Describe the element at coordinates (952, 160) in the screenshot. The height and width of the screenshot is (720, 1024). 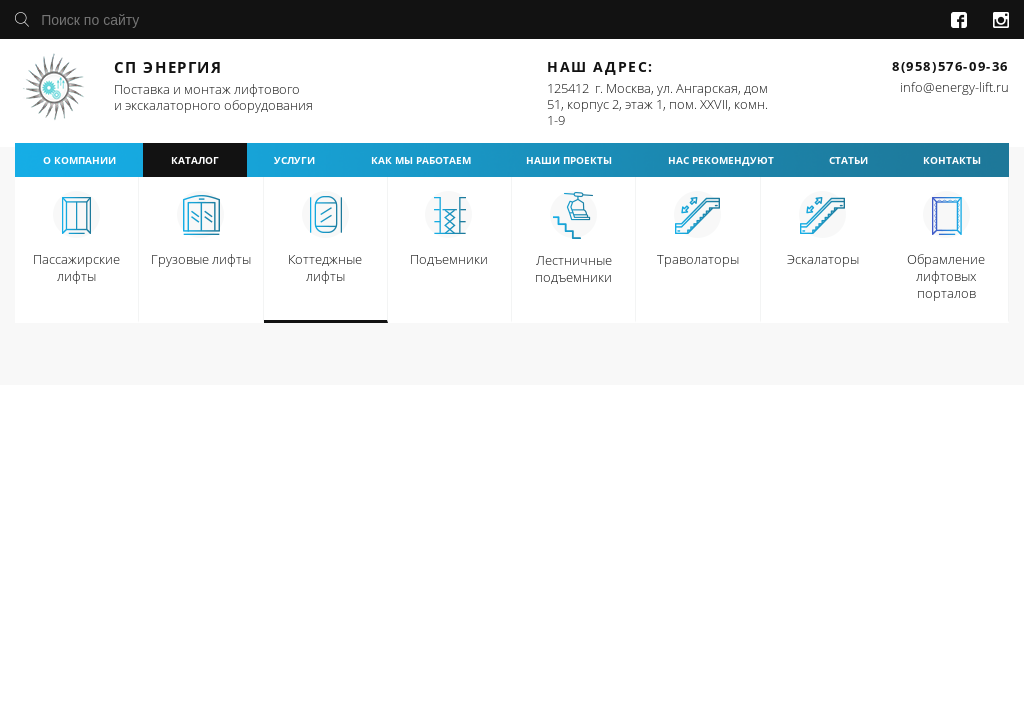
I see `контакты` at that location.